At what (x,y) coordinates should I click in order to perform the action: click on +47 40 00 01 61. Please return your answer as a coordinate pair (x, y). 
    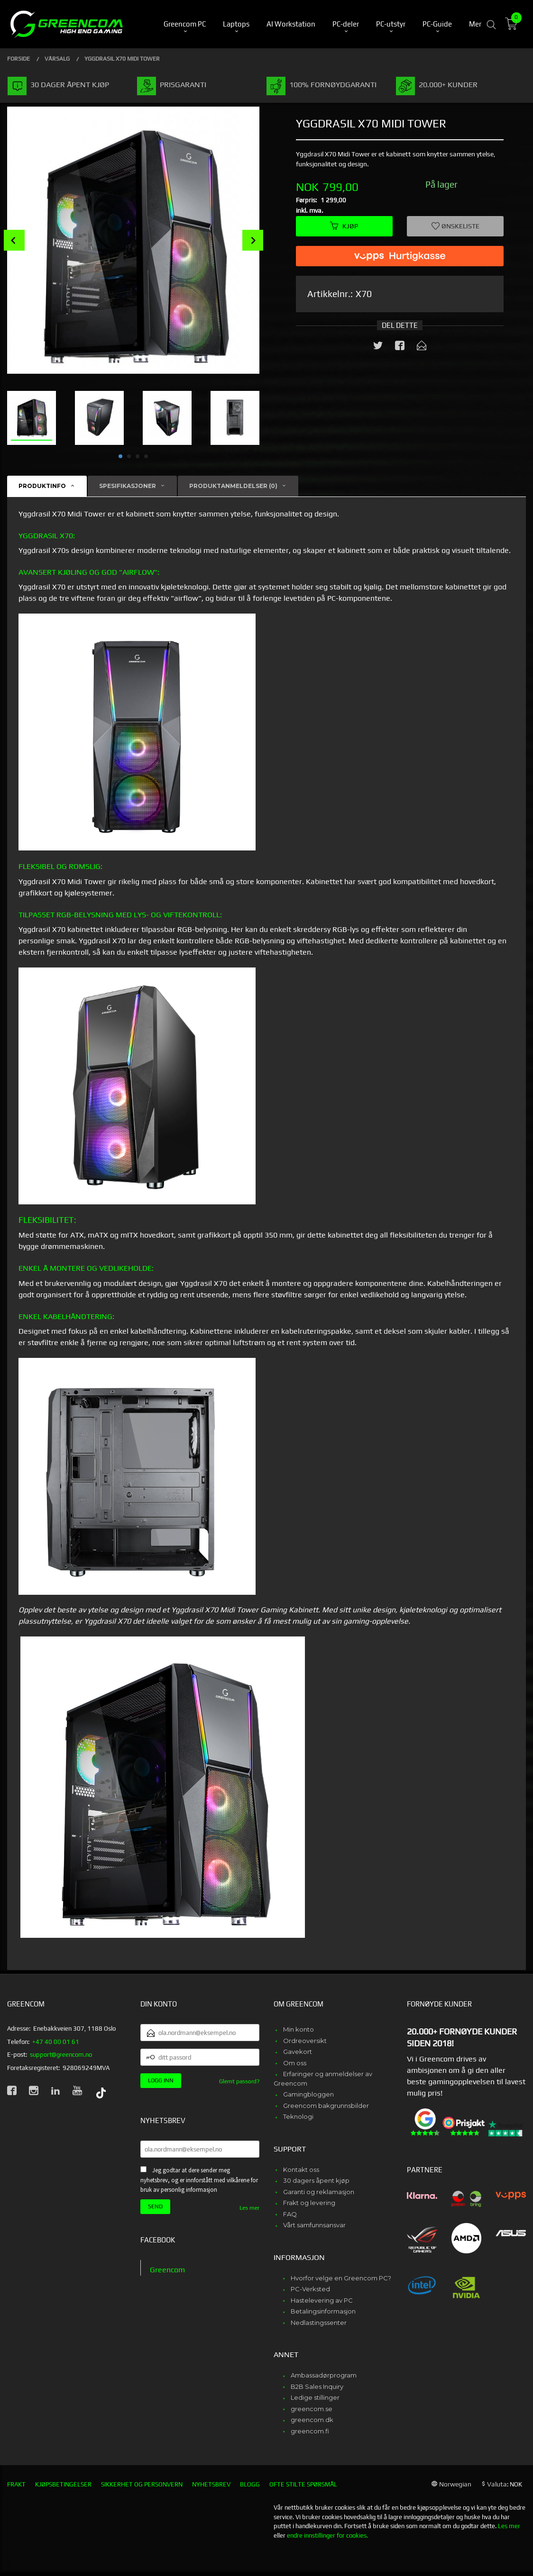
    Looking at the image, I should click on (55, 2041).